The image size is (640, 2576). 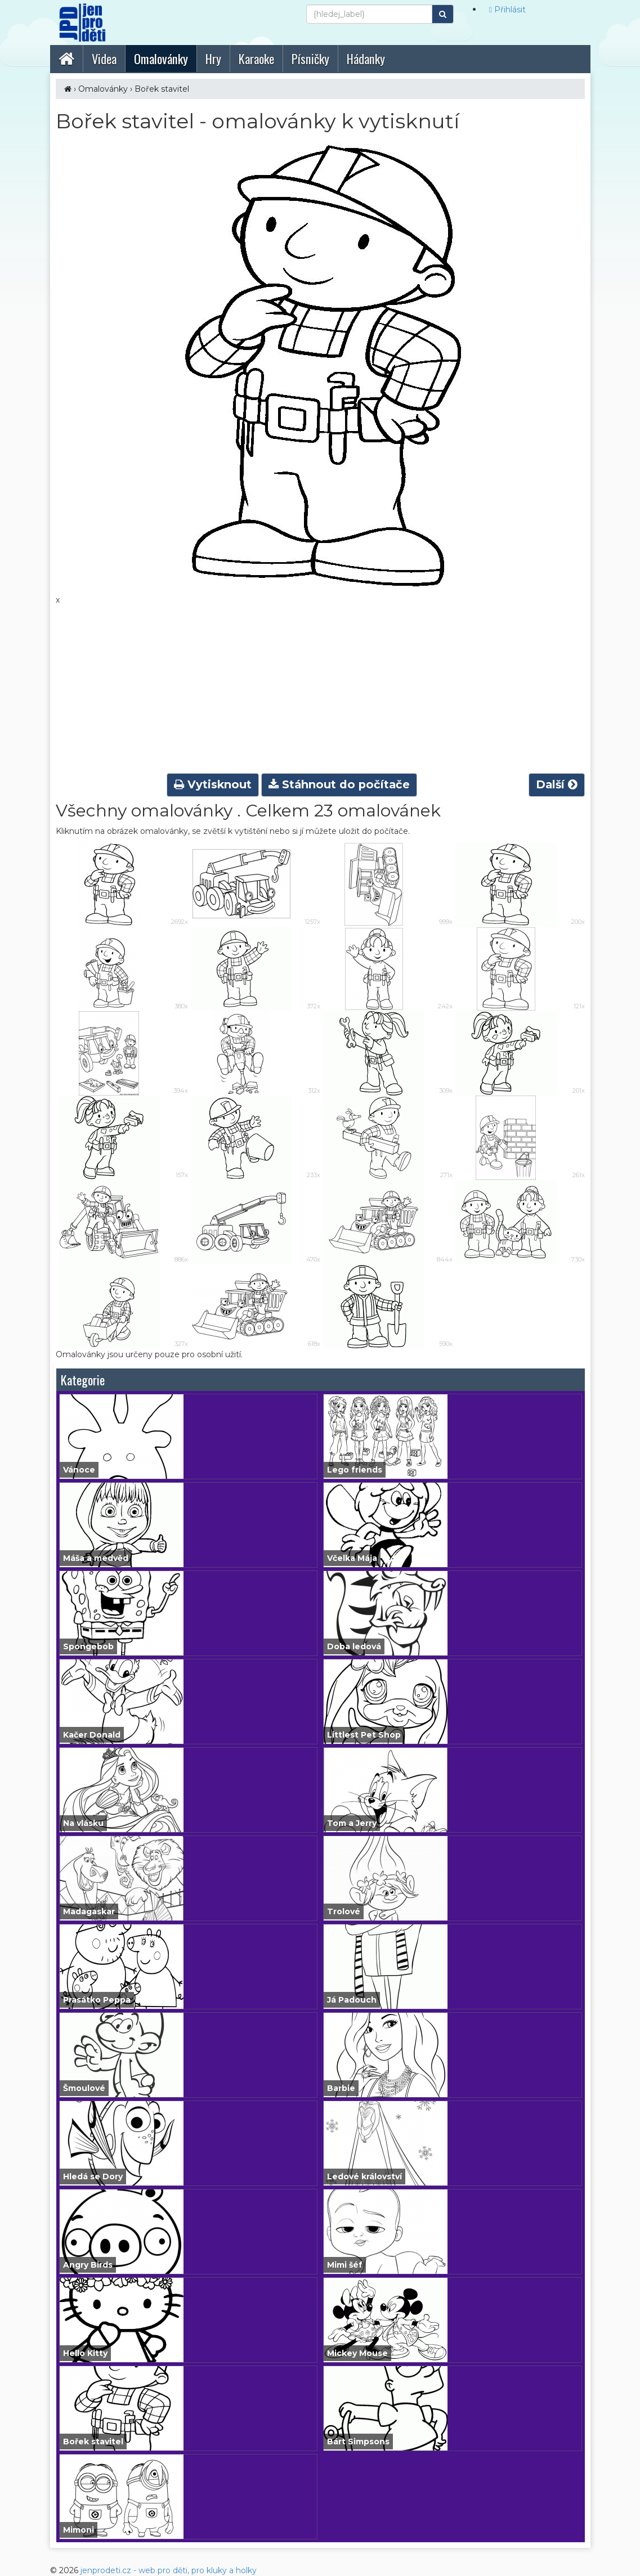 I want to click on Bořek stavitel, so click(x=162, y=89).